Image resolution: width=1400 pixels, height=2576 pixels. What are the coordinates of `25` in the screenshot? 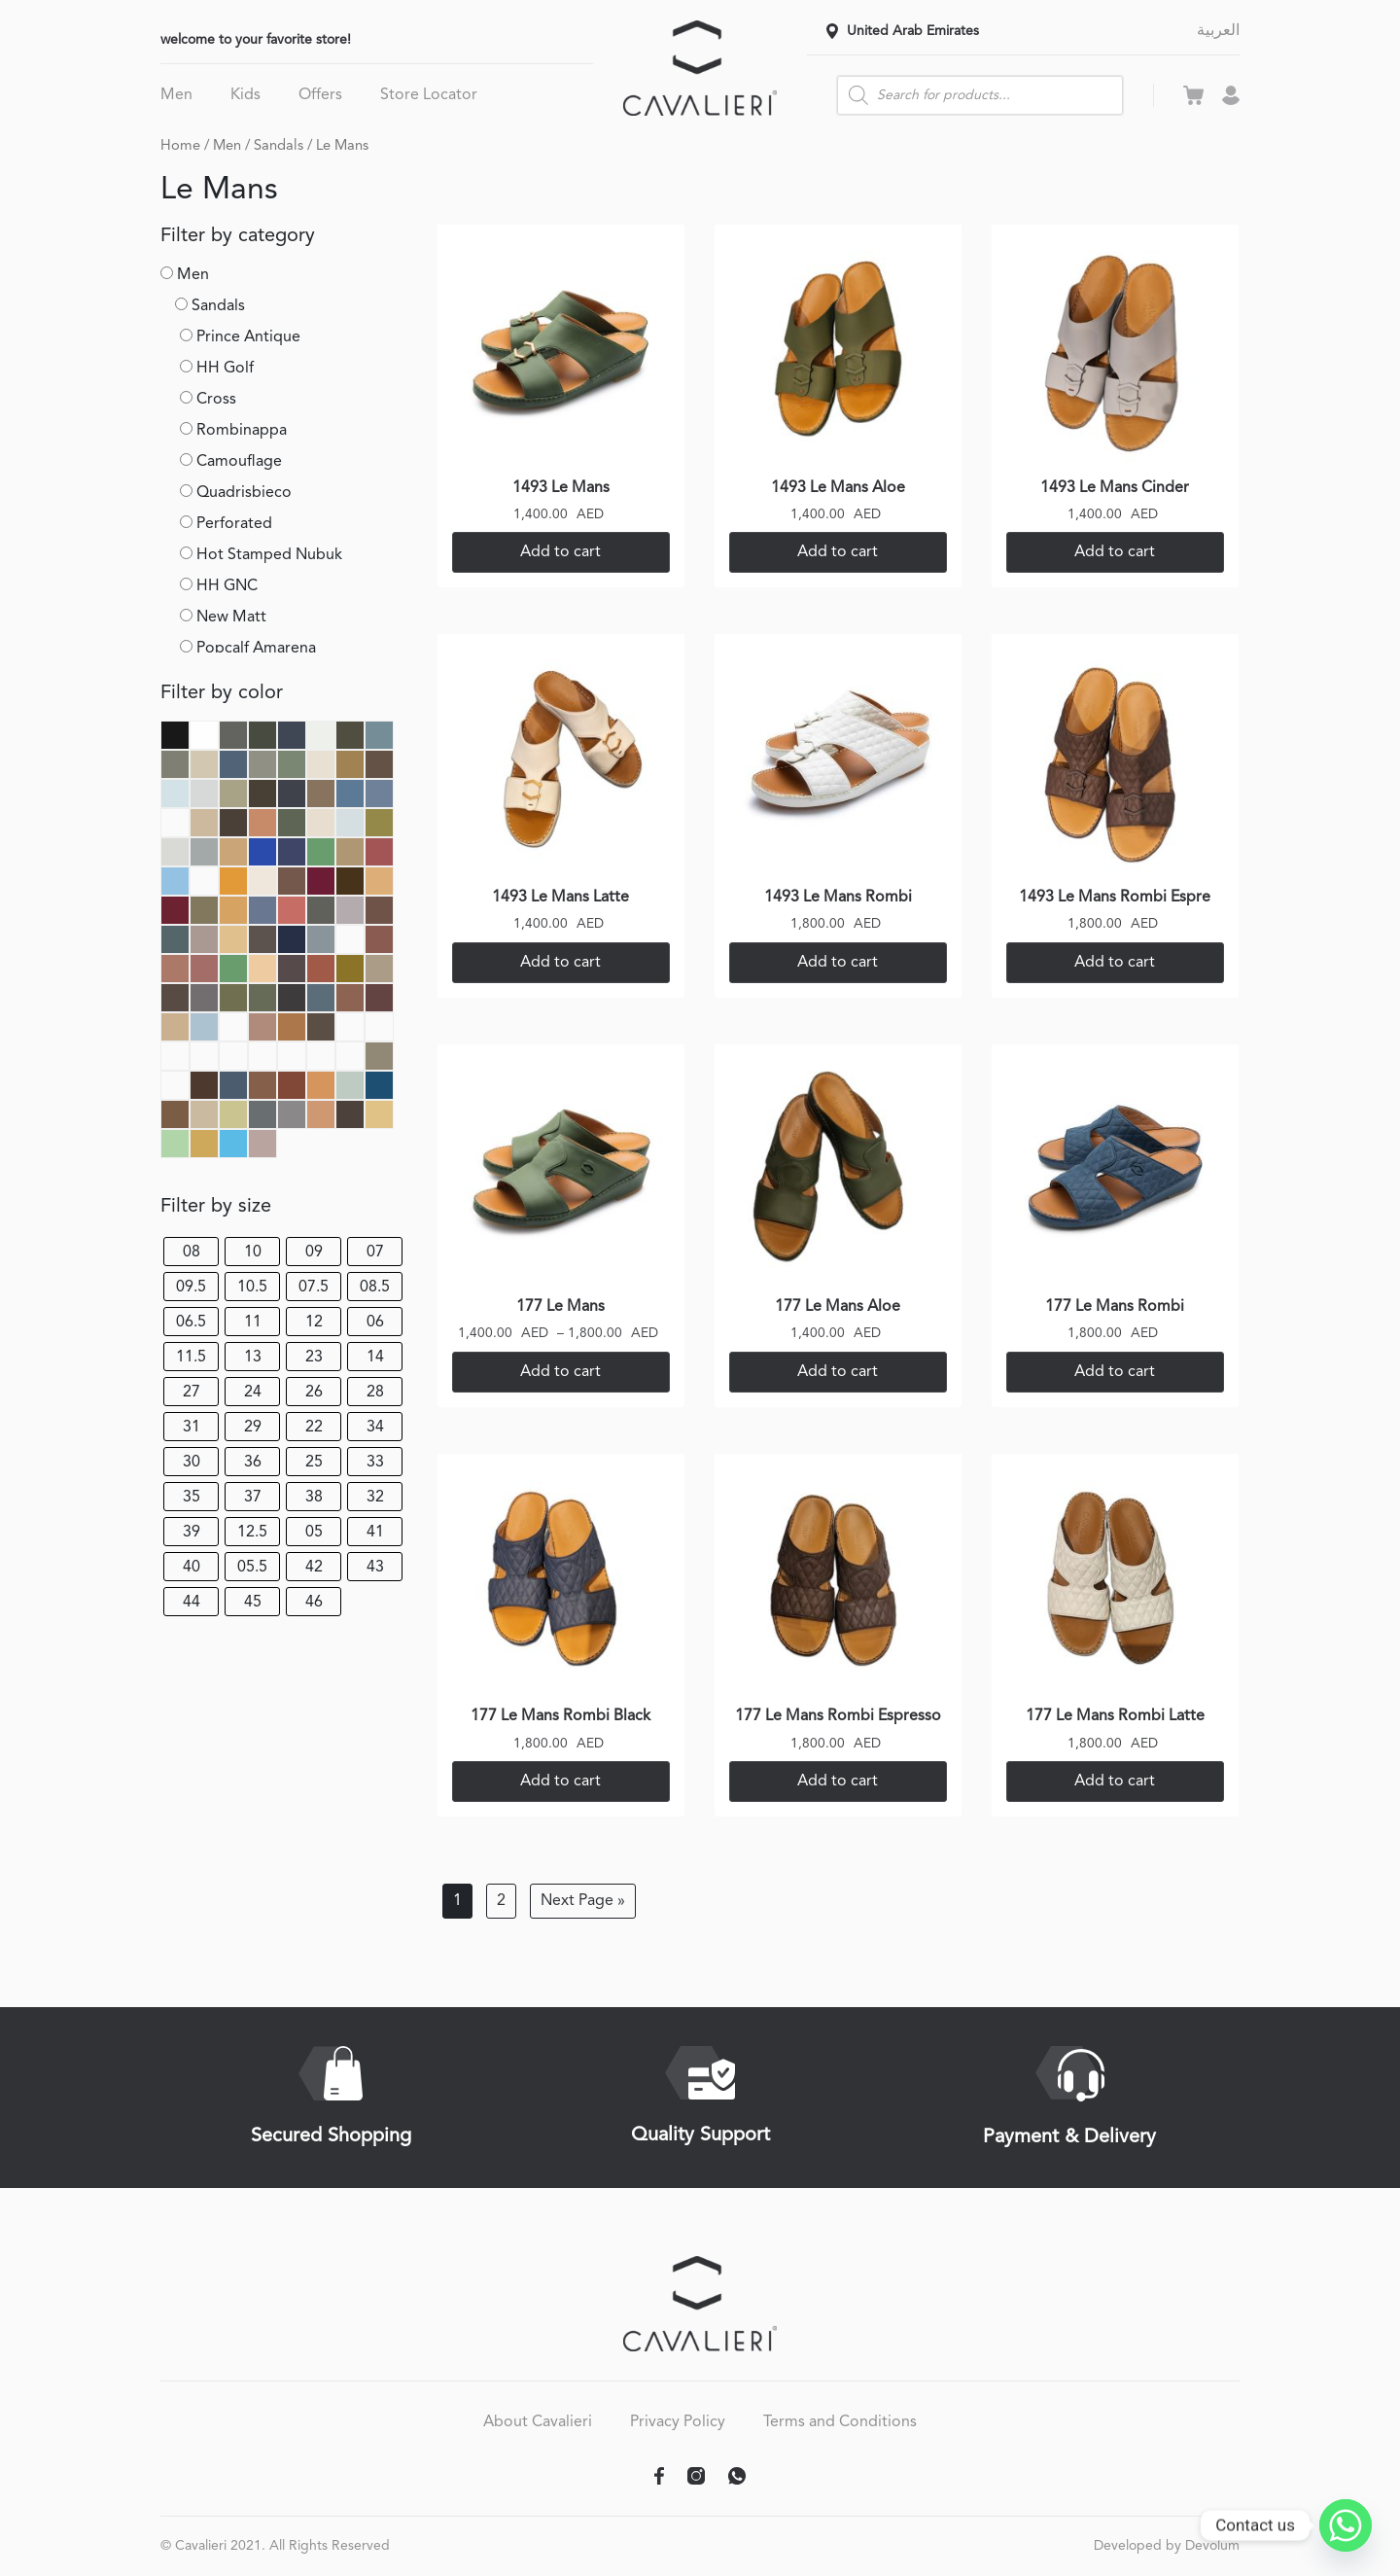 It's located at (314, 1462).